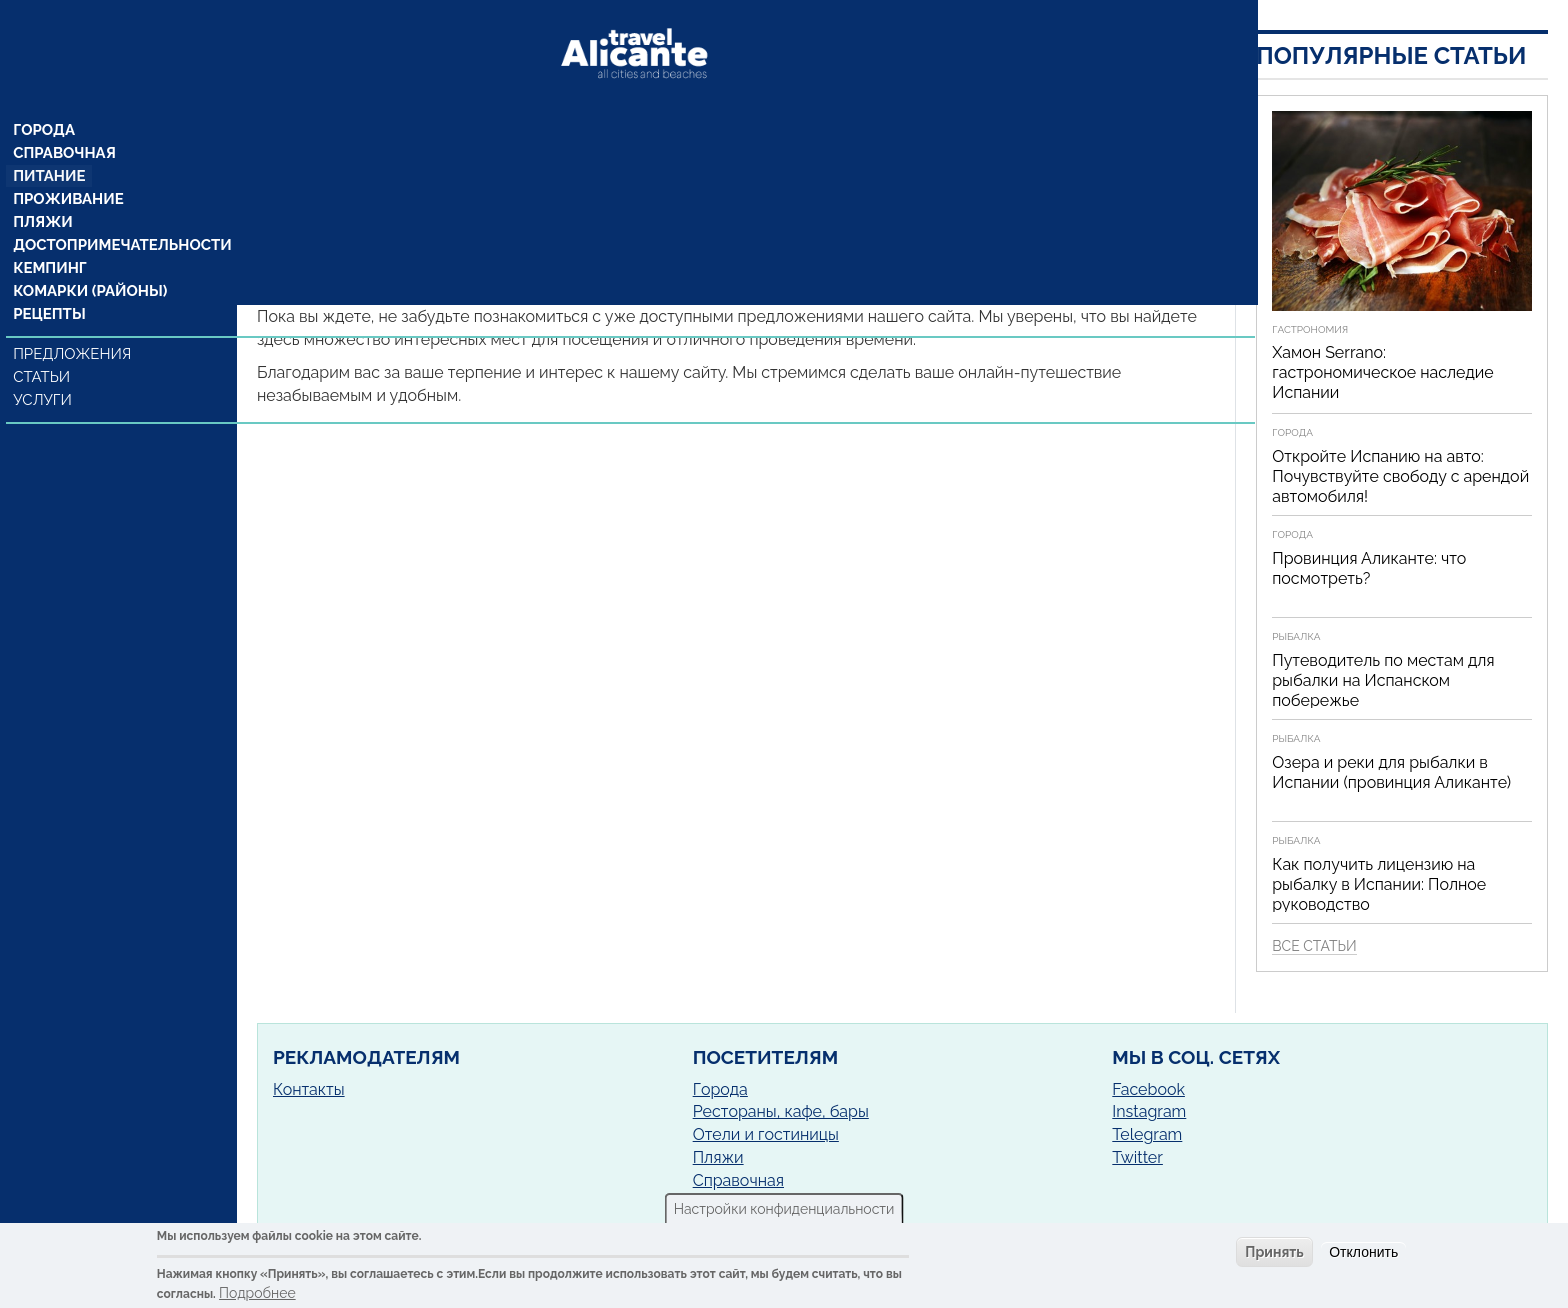  I want to click on Гата де Горгос, so click(476, 195).